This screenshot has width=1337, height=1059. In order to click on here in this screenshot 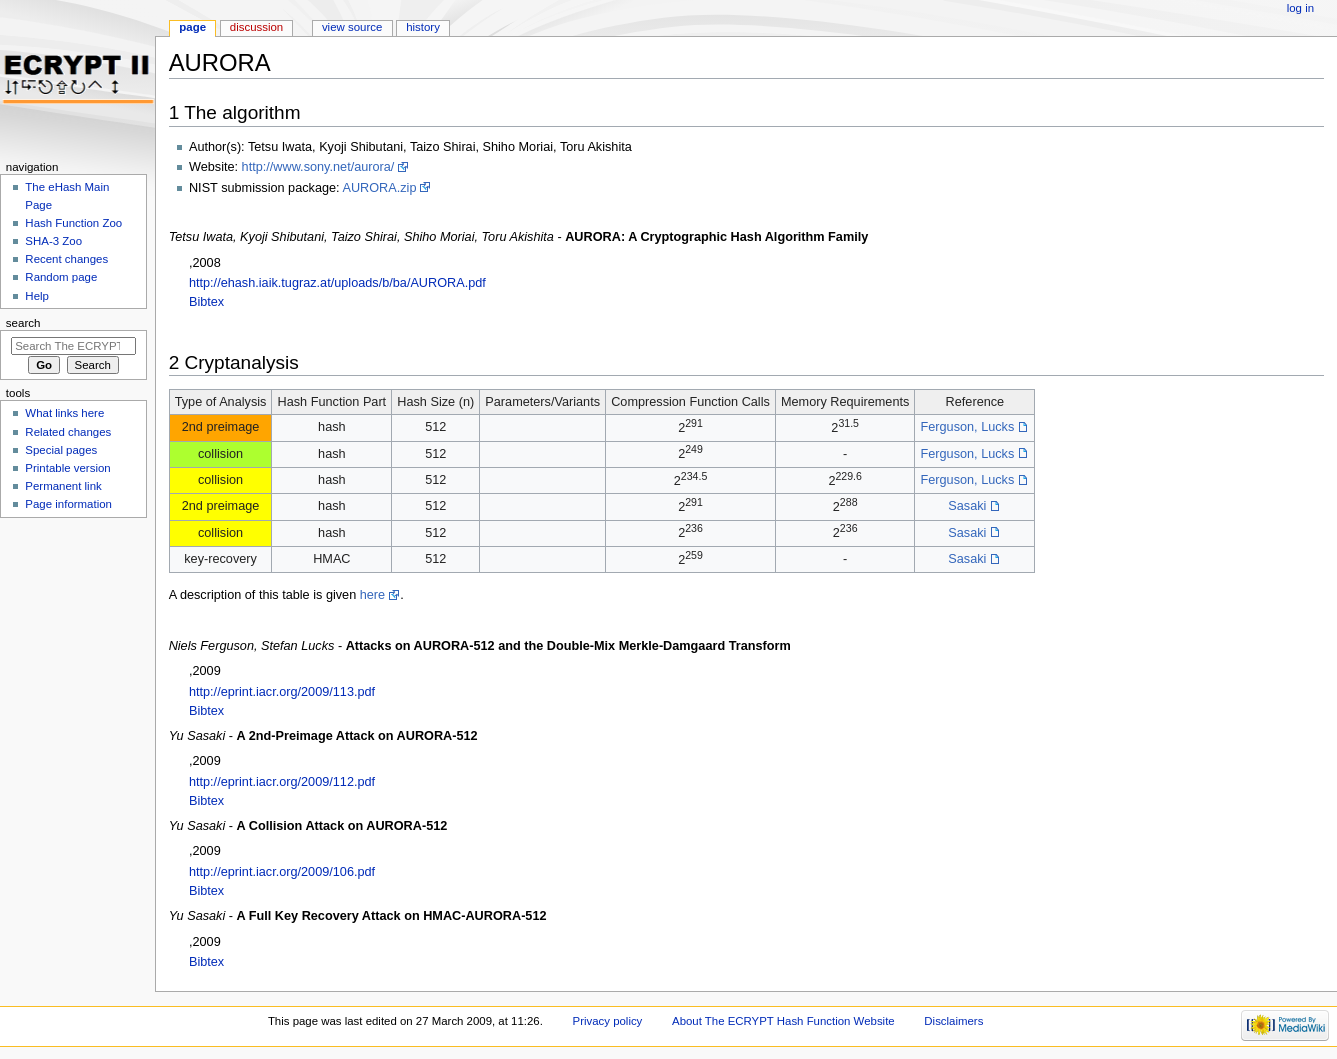, I will do `click(372, 595)`.